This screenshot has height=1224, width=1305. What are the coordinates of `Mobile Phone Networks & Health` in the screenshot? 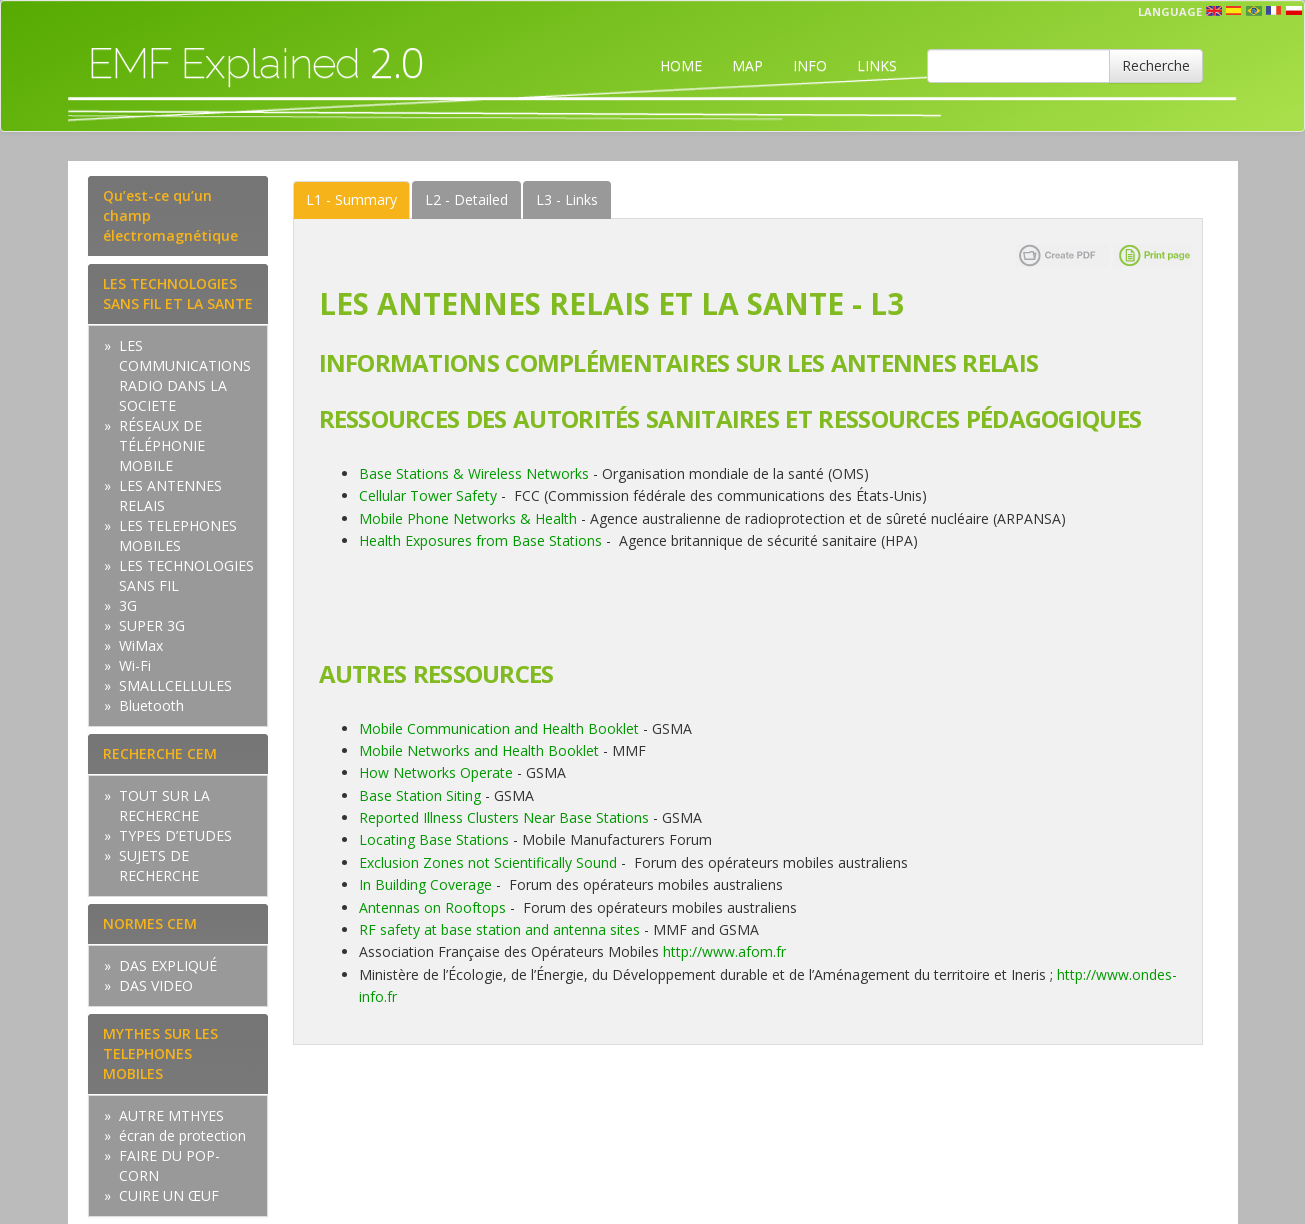 It's located at (468, 518).